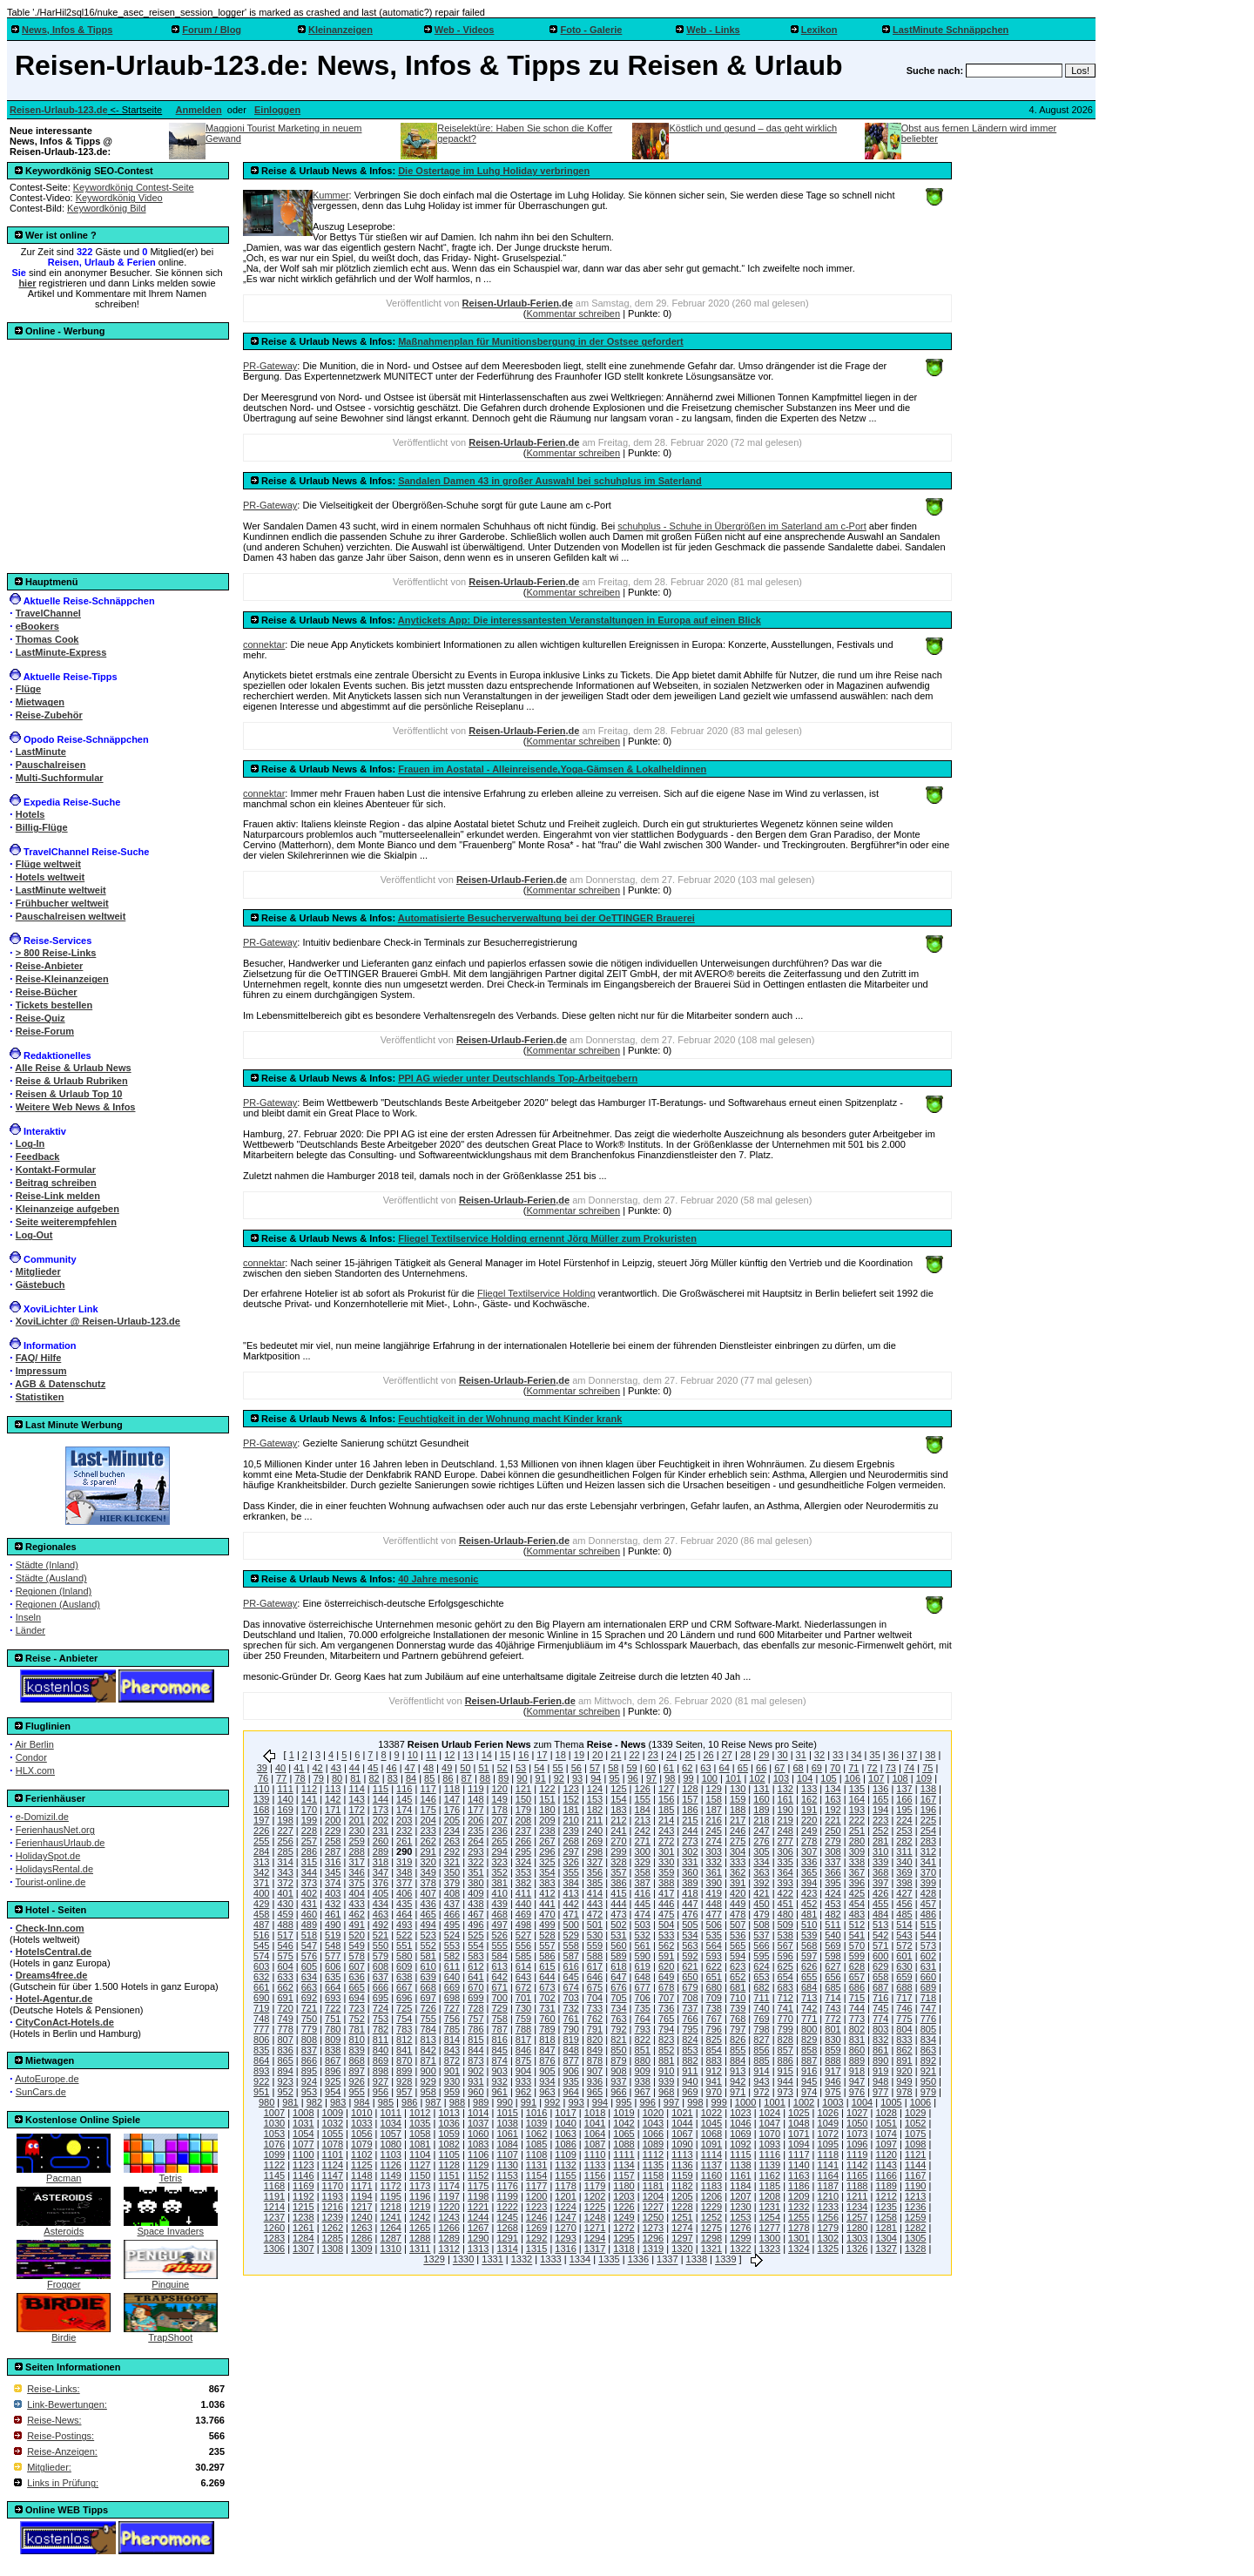 The height and width of the screenshot is (2576, 1254). What do you see at coordinates (856, 2165) in the screenshot?
I see `1142` at bounding box center [856, 2165].